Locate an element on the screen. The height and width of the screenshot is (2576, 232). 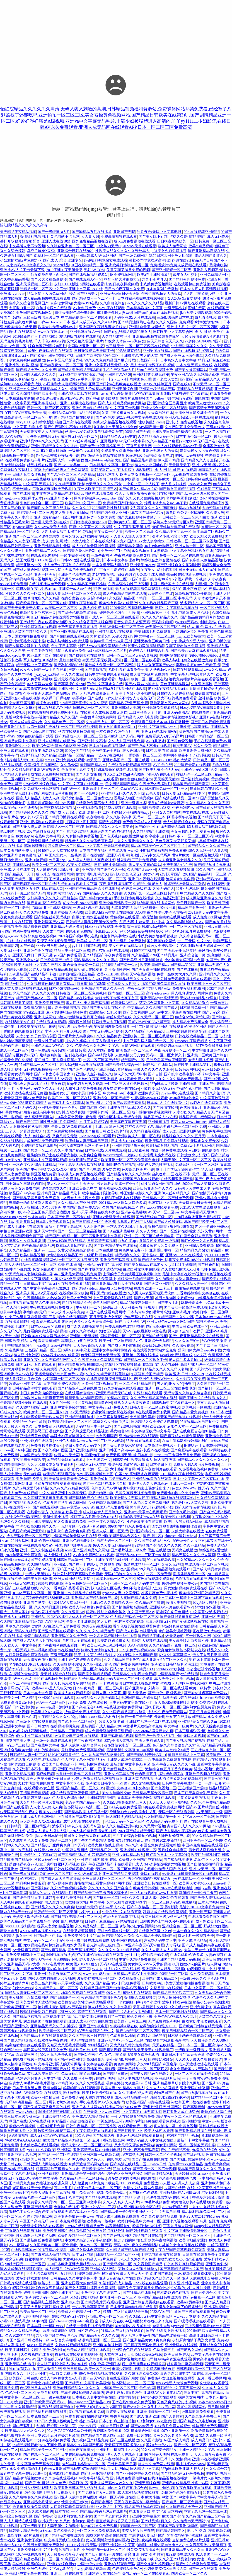
欧洲无码毛片免费在线观看 is located at coordinates (167, 1141).